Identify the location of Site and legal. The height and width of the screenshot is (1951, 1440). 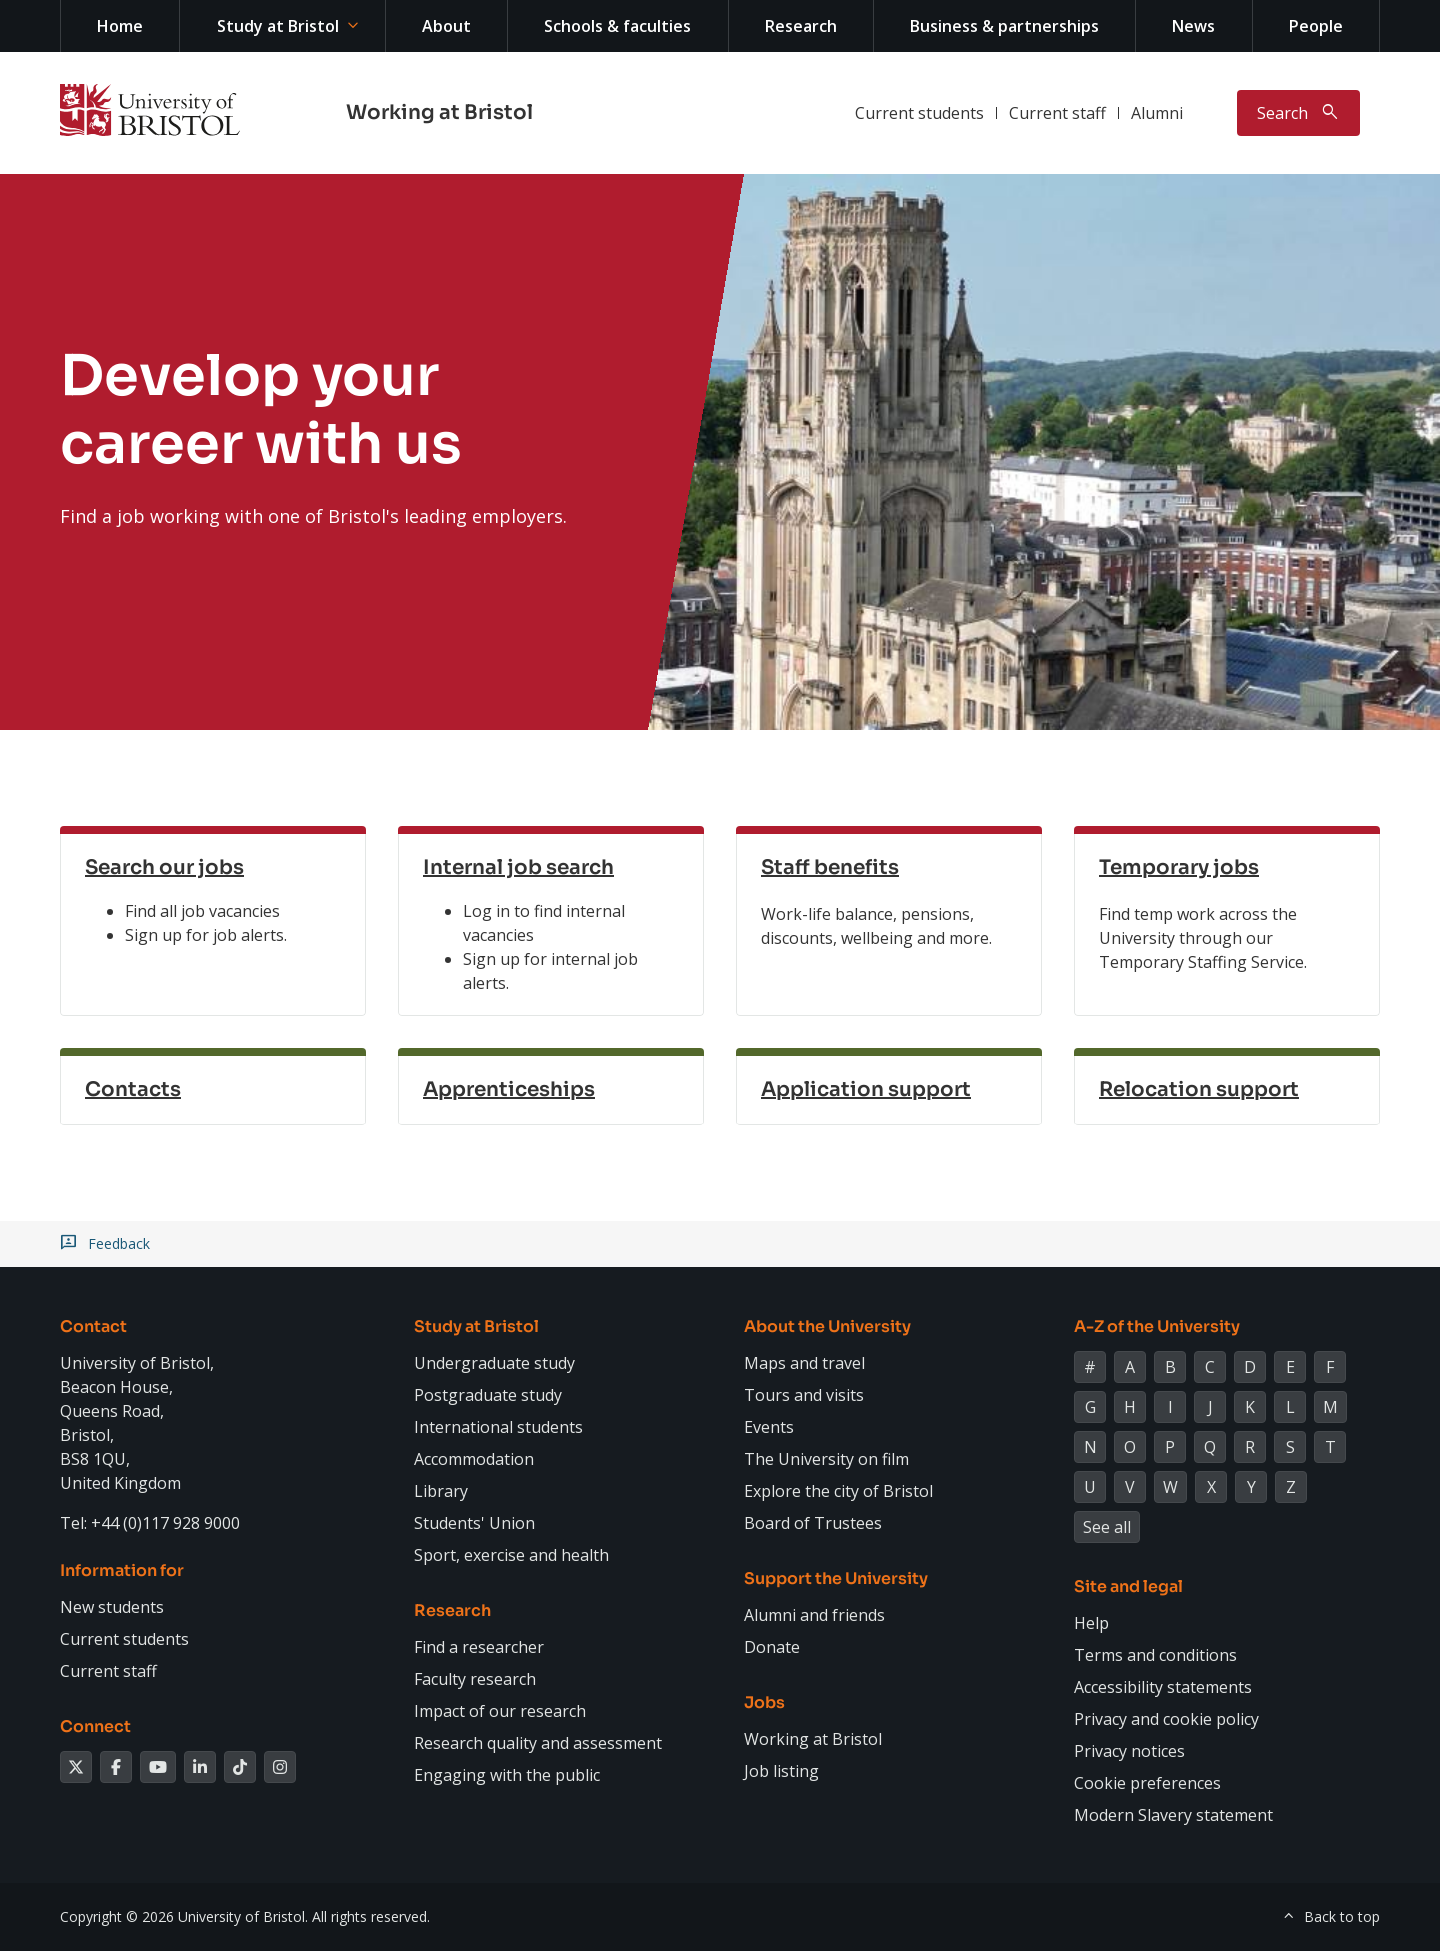
(1128, 1586).